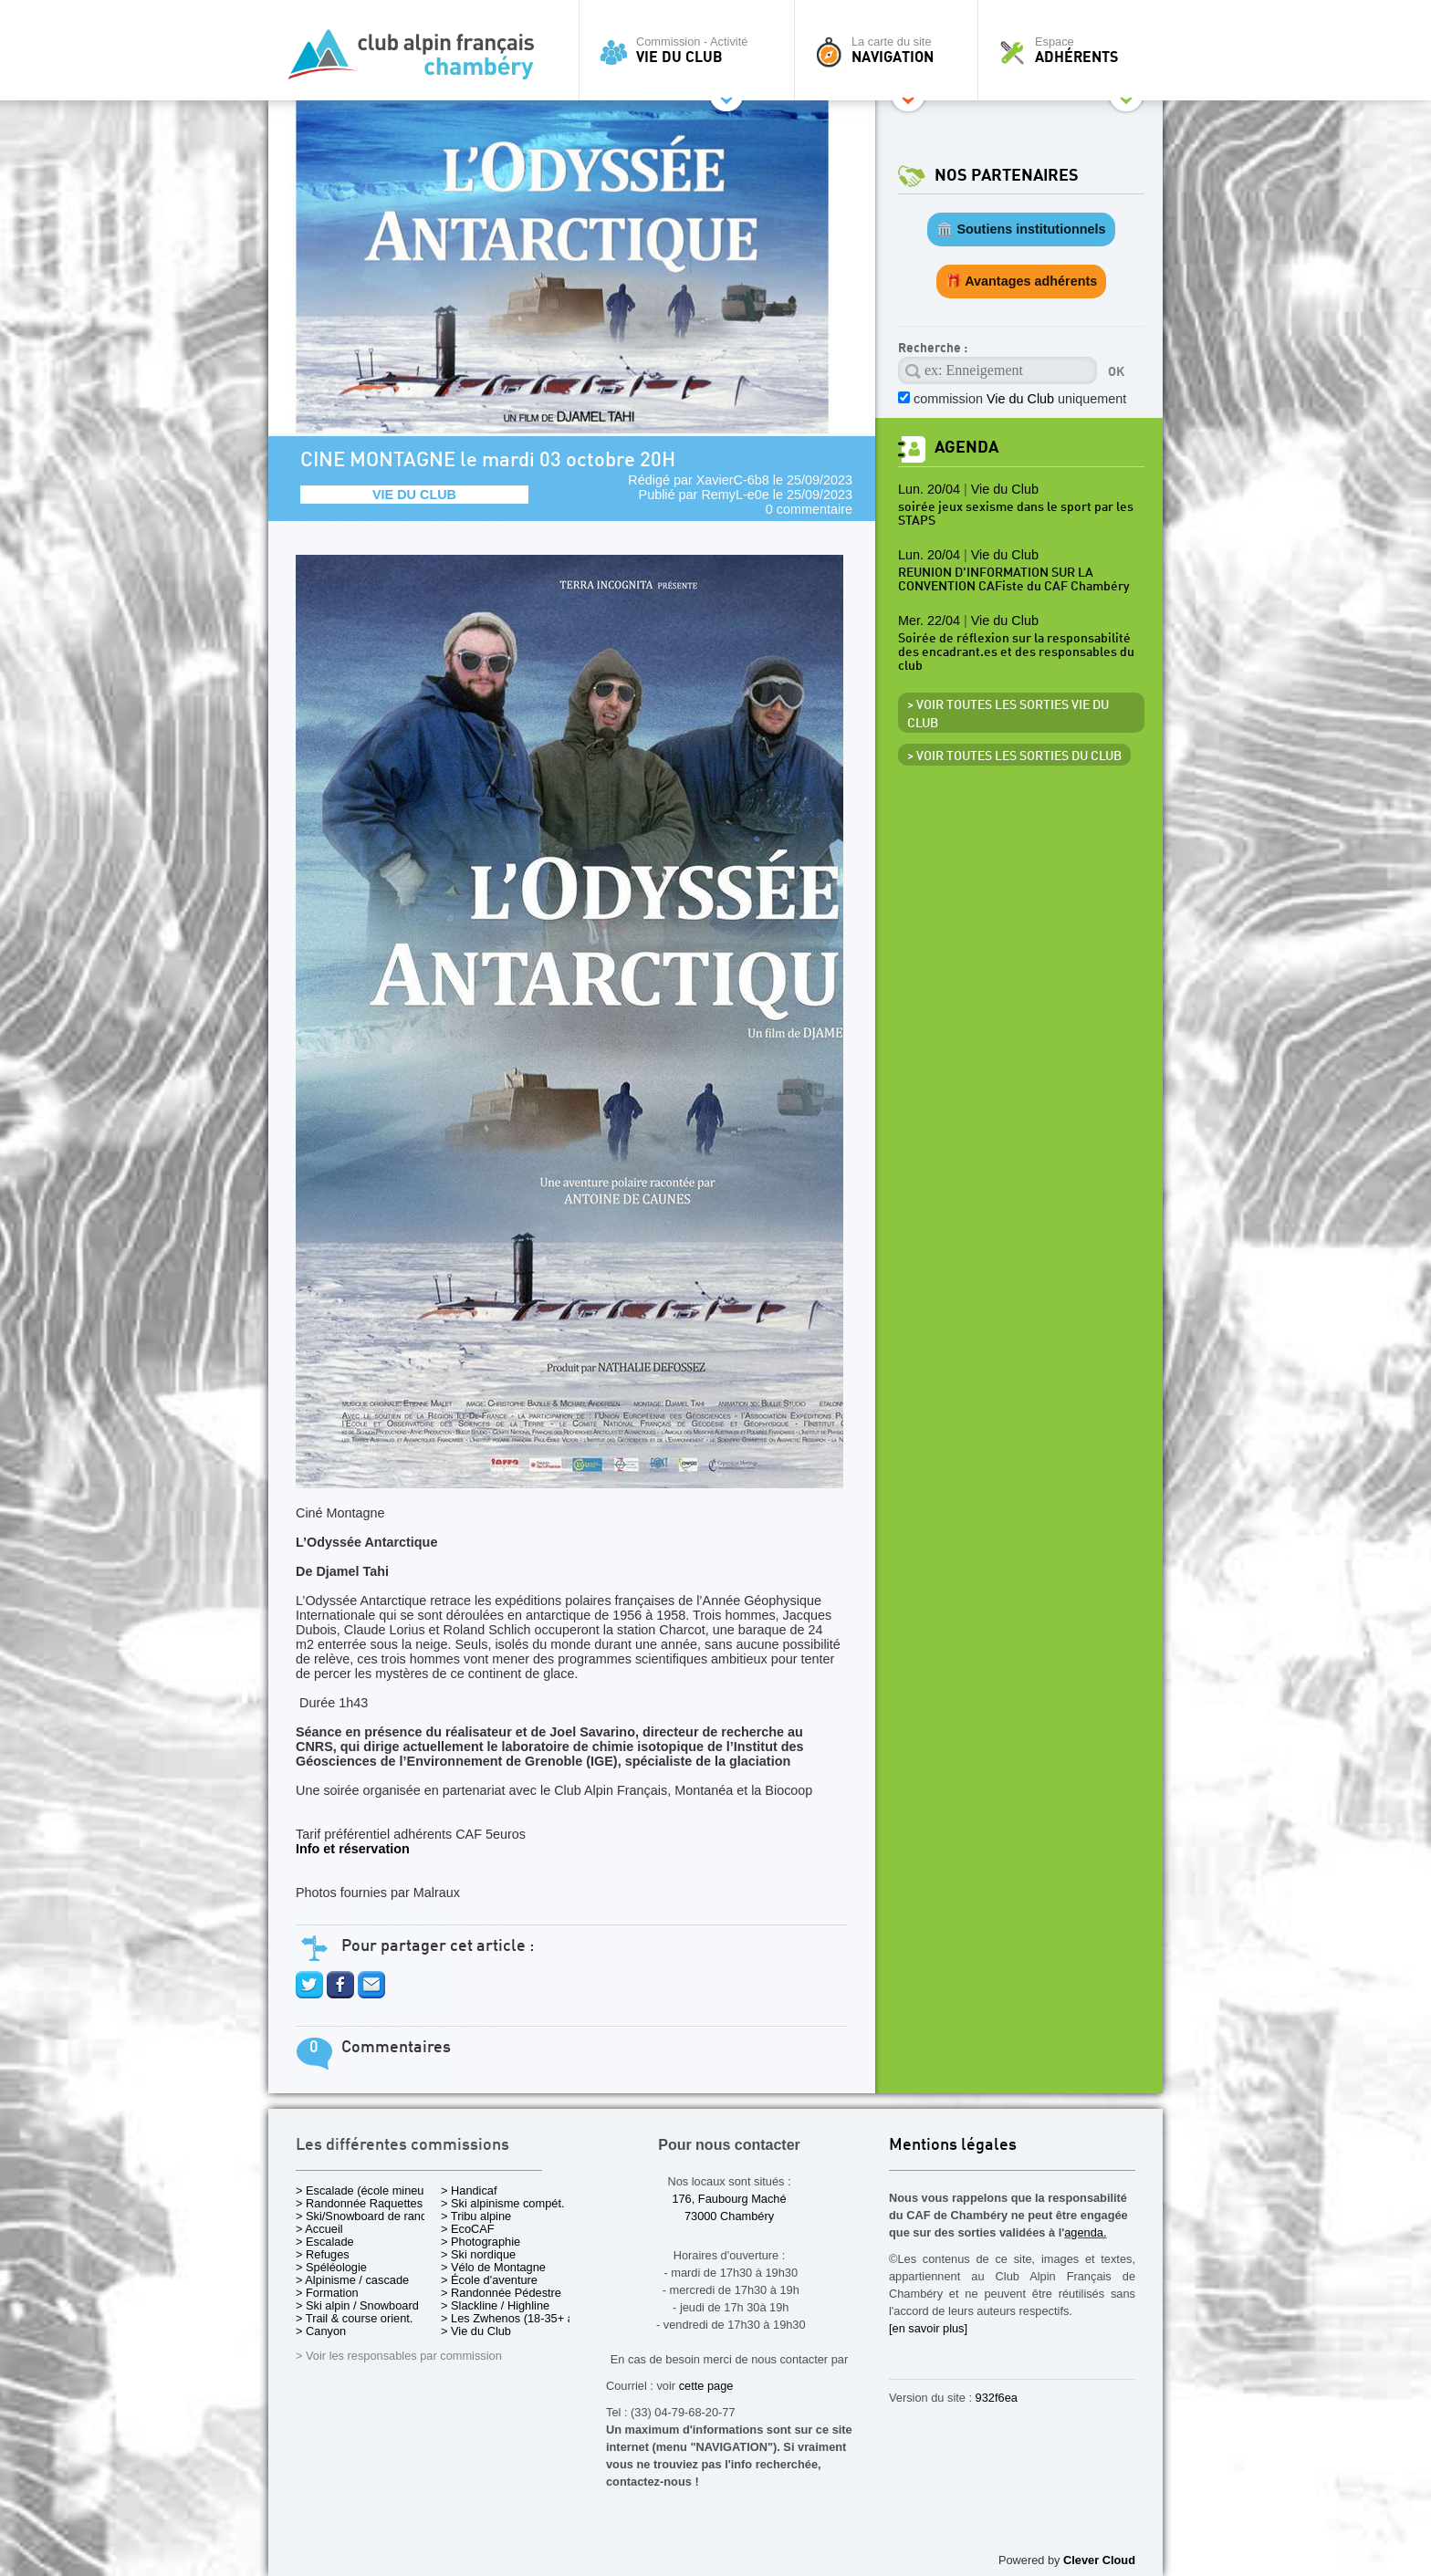 The height and width of the screenshot is (2576, 1431). Describe the element at coordinates (327, 2293) in the screenshot. I see `> Formation` at that location.